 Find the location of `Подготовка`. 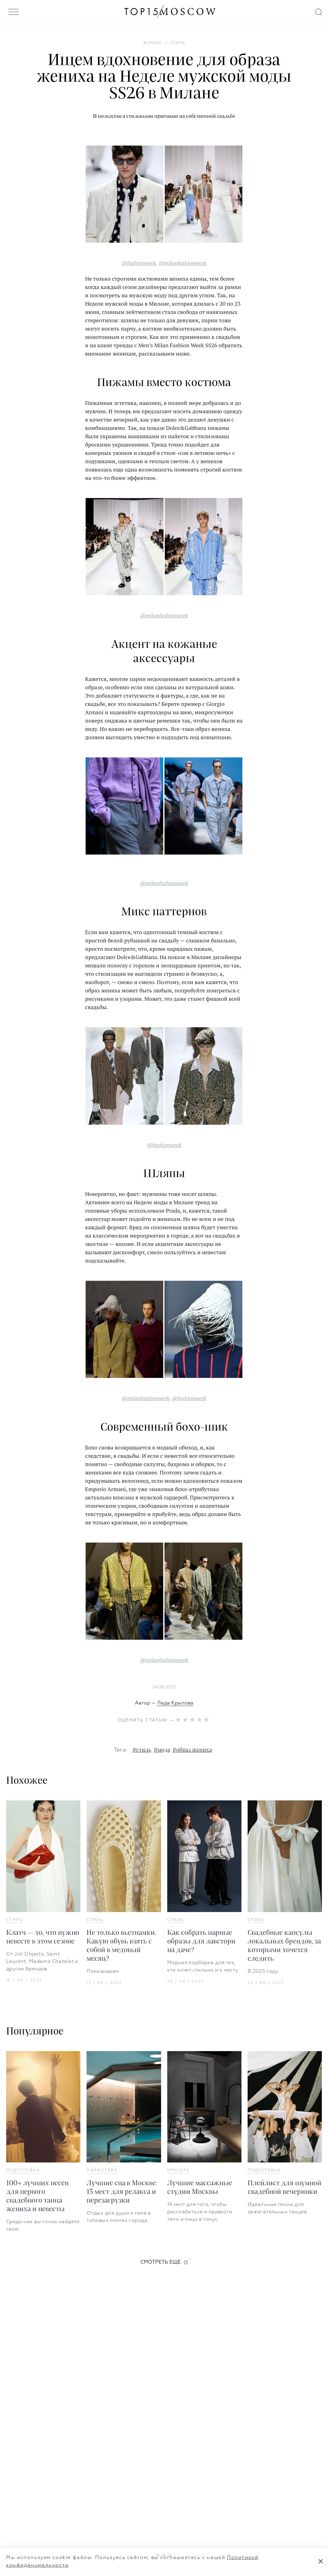

Подготовка is located at coordinates (23, 2170).